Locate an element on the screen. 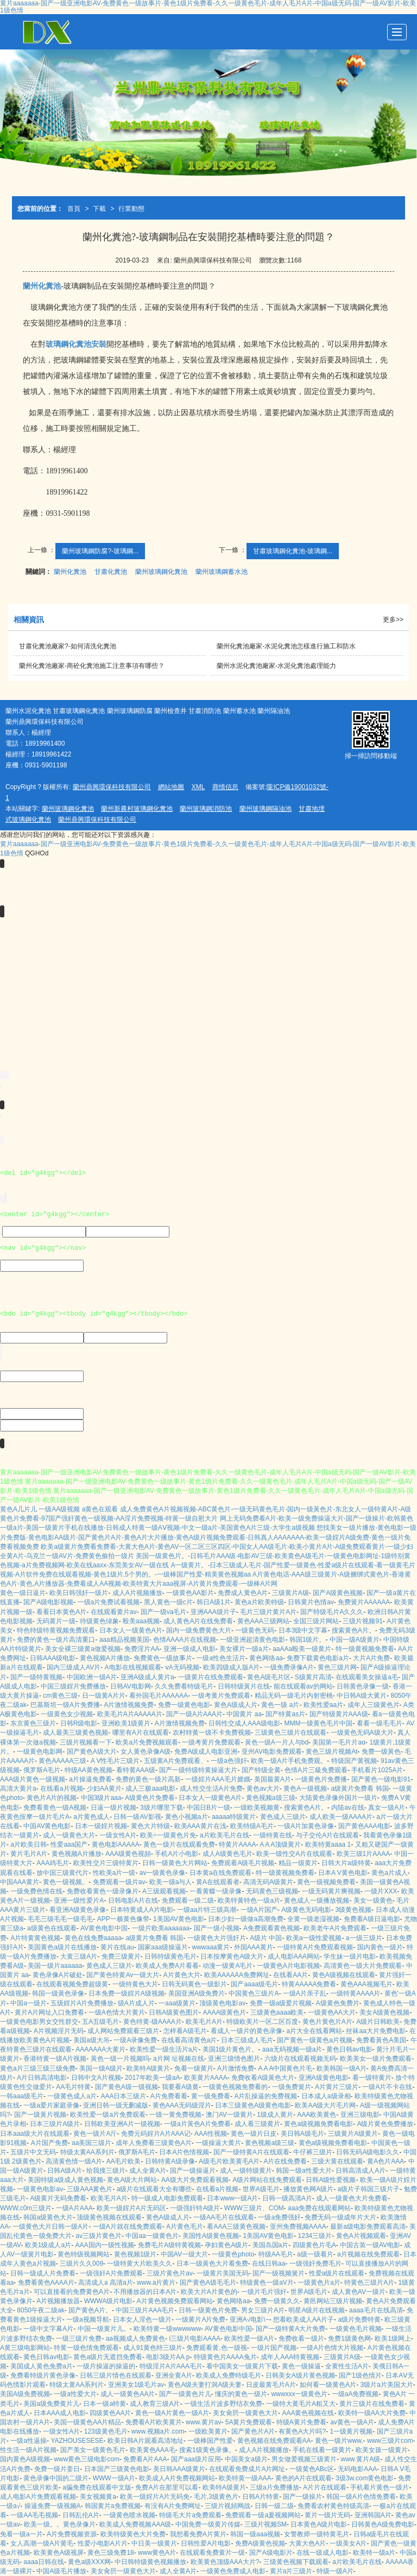 The image size is (417, 2576). 亚洲A级成人黄片a is located at coordinates (147, 1677).